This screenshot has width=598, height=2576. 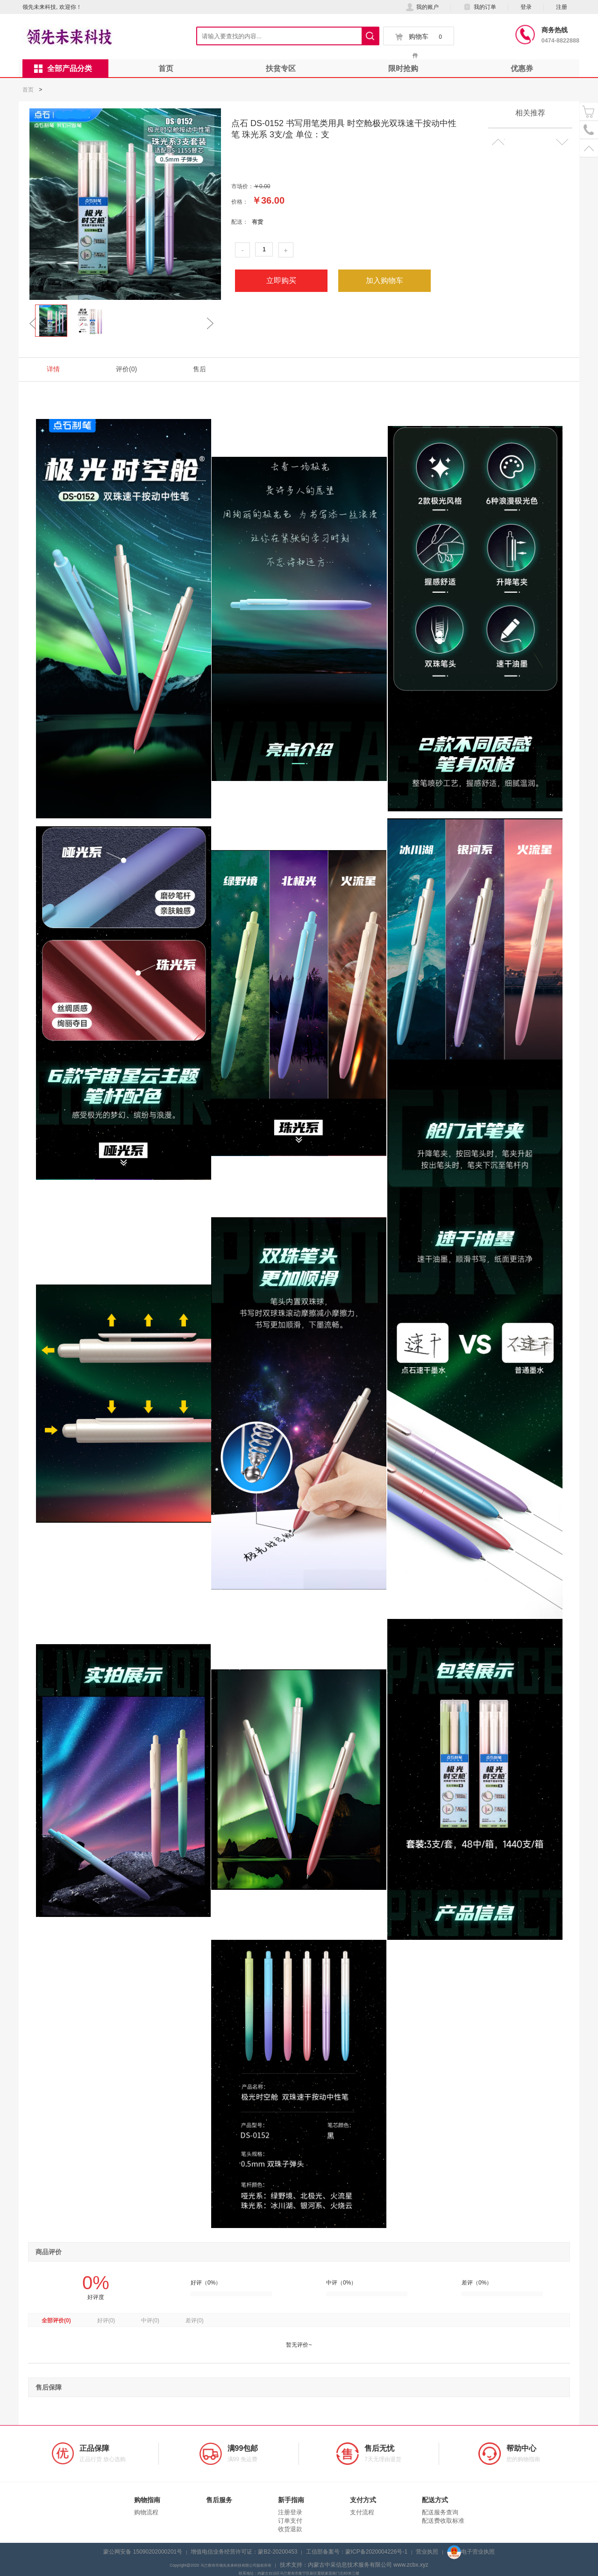 I want to click on 营业执照, so click(x=427, y=2551).